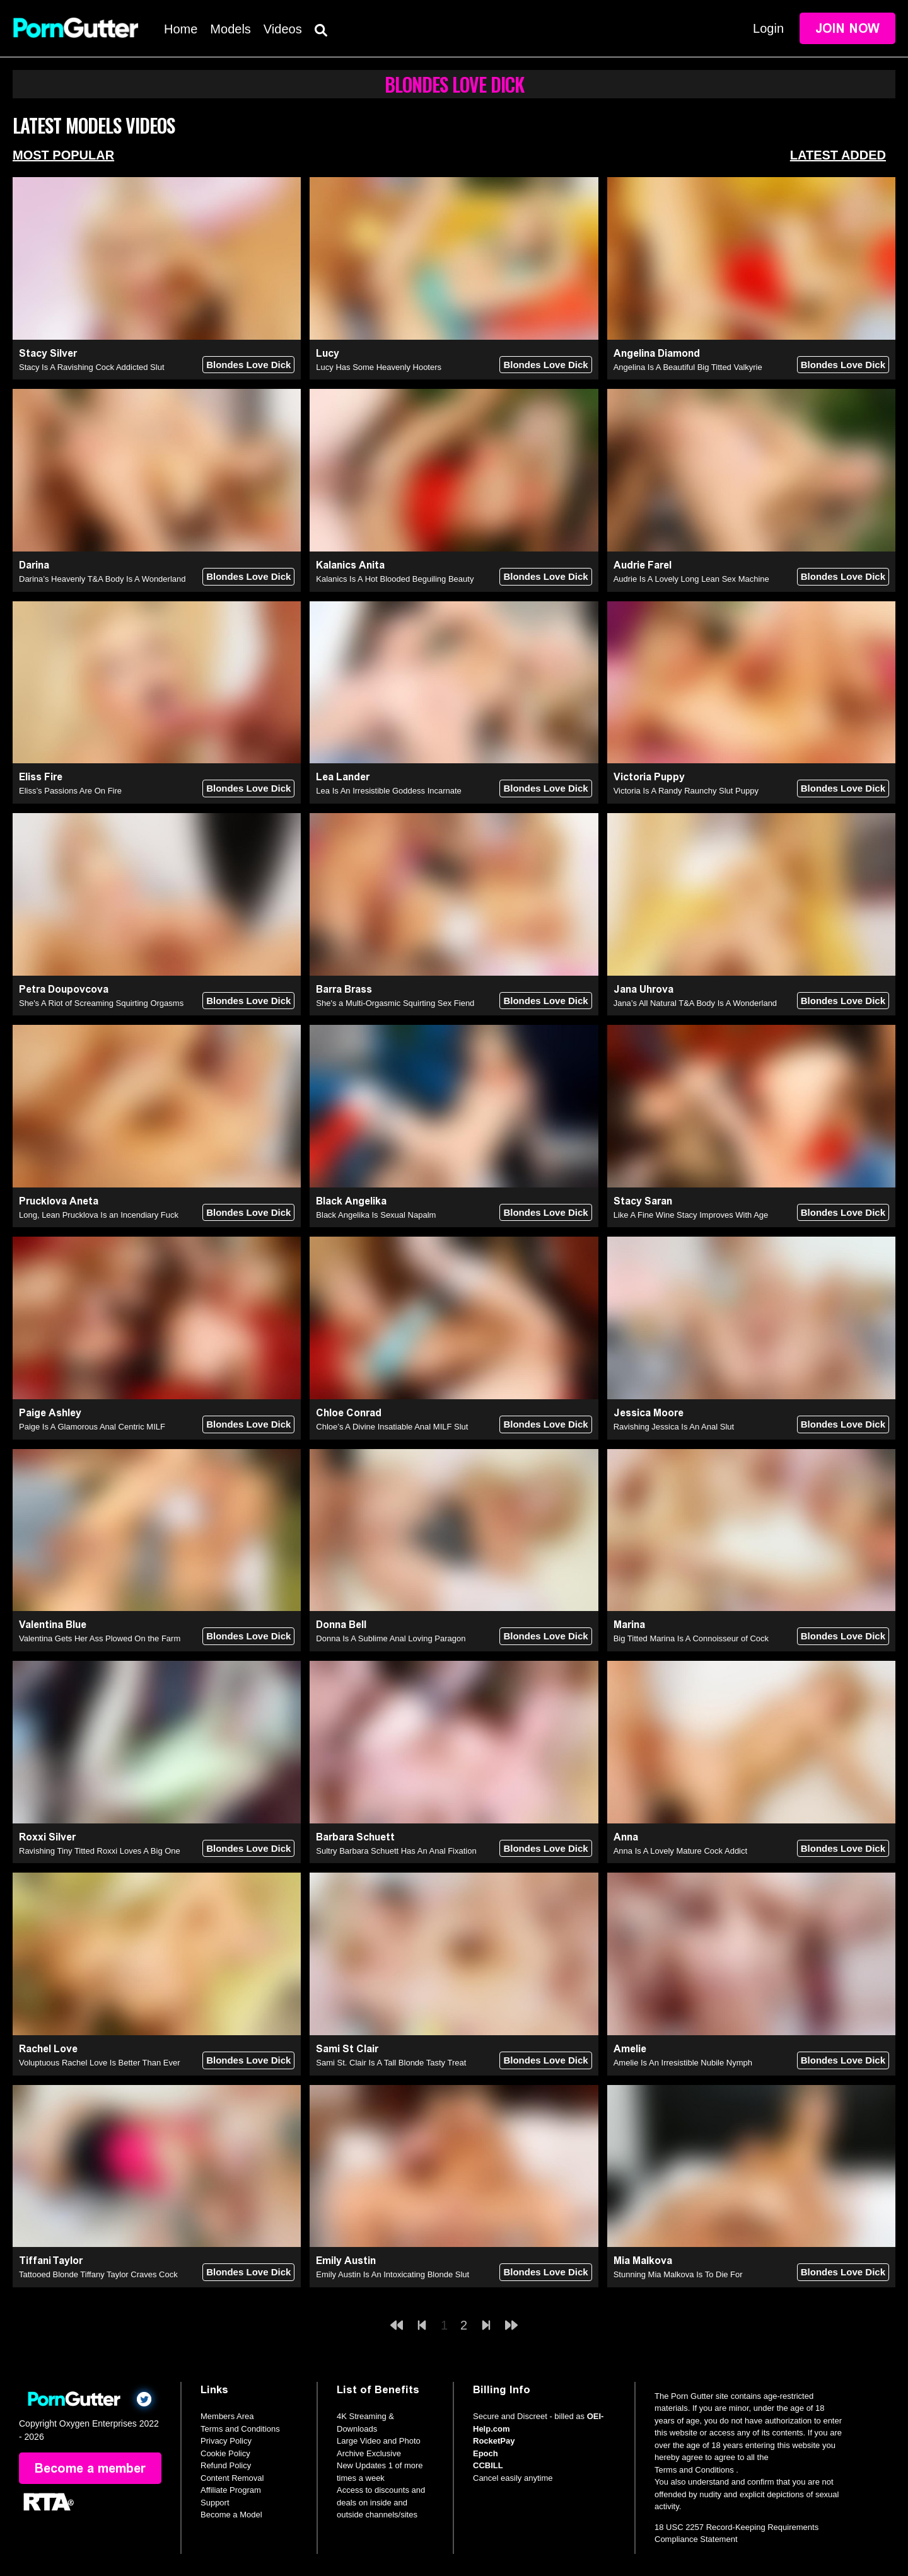 The height and width of the screenshot is (2576, 908). I want to click on Marina, so click(629, 1625).